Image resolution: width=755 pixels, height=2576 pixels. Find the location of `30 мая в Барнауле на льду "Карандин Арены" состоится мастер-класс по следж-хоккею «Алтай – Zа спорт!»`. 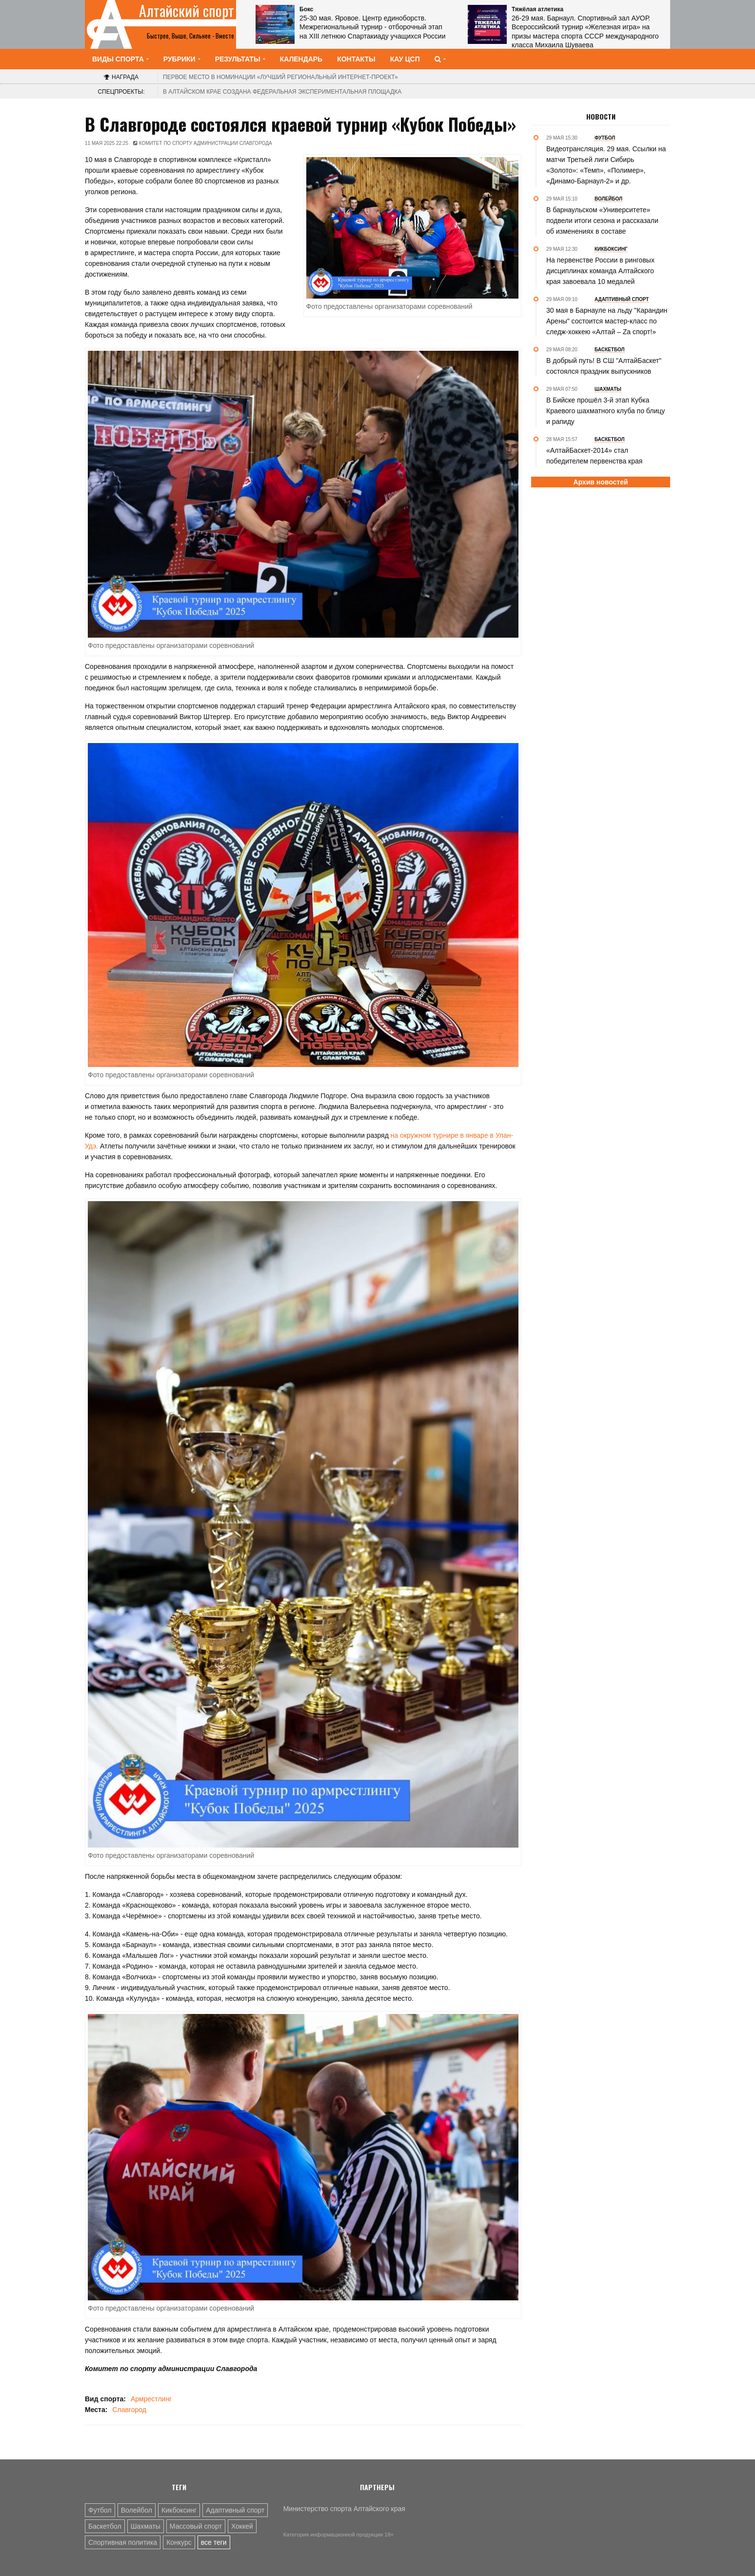

30 мая в Барнауле на льду "Карандин Арены" состоится мастер-класс по следж-хоккею «Алтай – Zа спорт!» is located at coordinates (606, 321).